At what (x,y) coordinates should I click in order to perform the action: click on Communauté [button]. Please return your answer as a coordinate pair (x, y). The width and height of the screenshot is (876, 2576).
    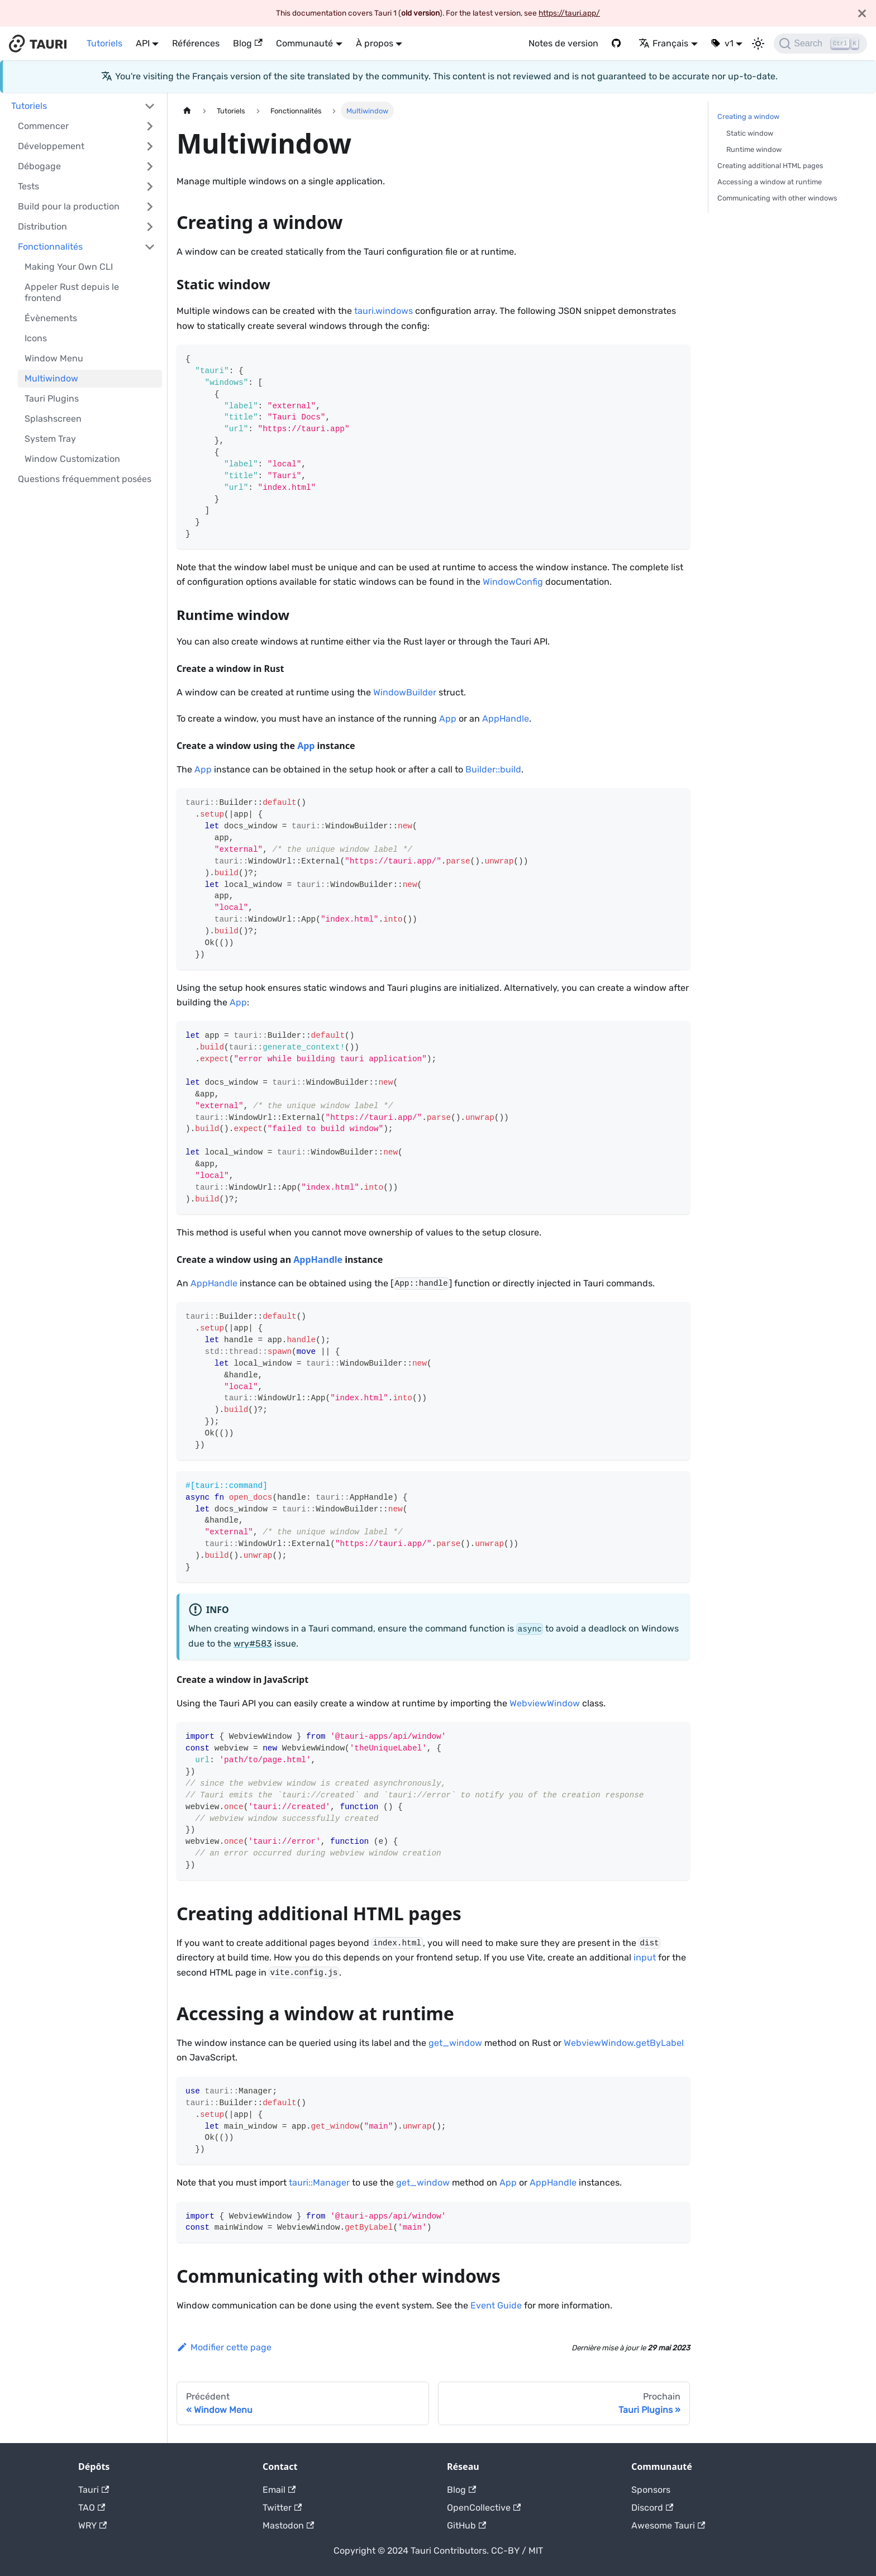
    Looking at the image, I should click on (304, 43).